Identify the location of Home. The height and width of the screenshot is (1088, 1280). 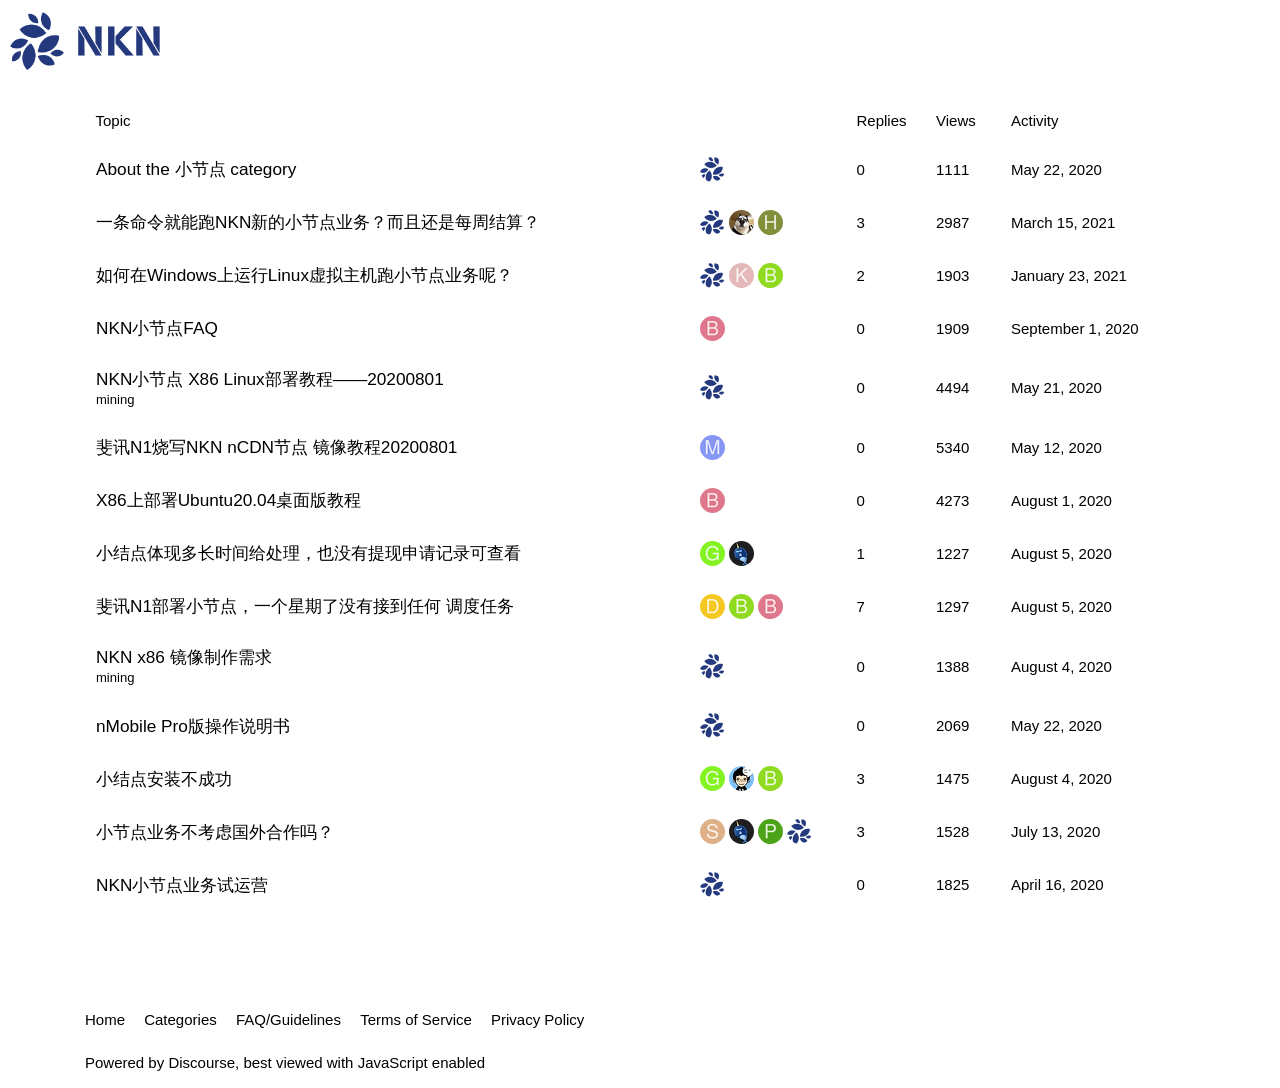
(105, 1019).